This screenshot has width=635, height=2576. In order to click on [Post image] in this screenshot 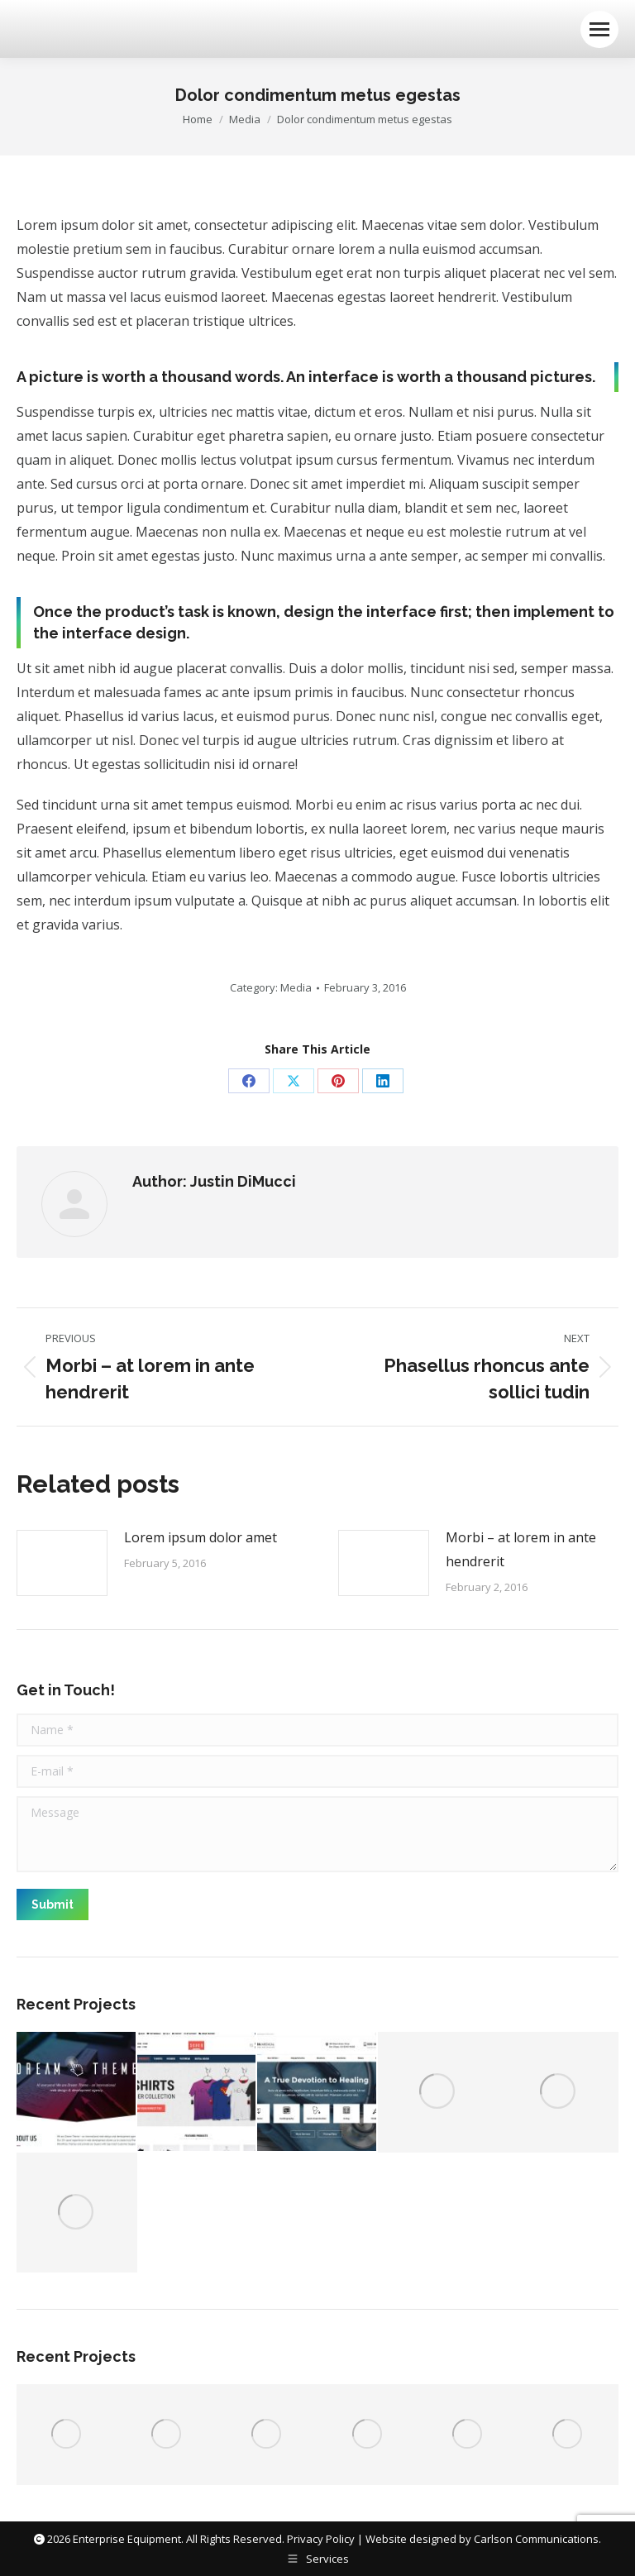, I will do `click(62, 1563)`.